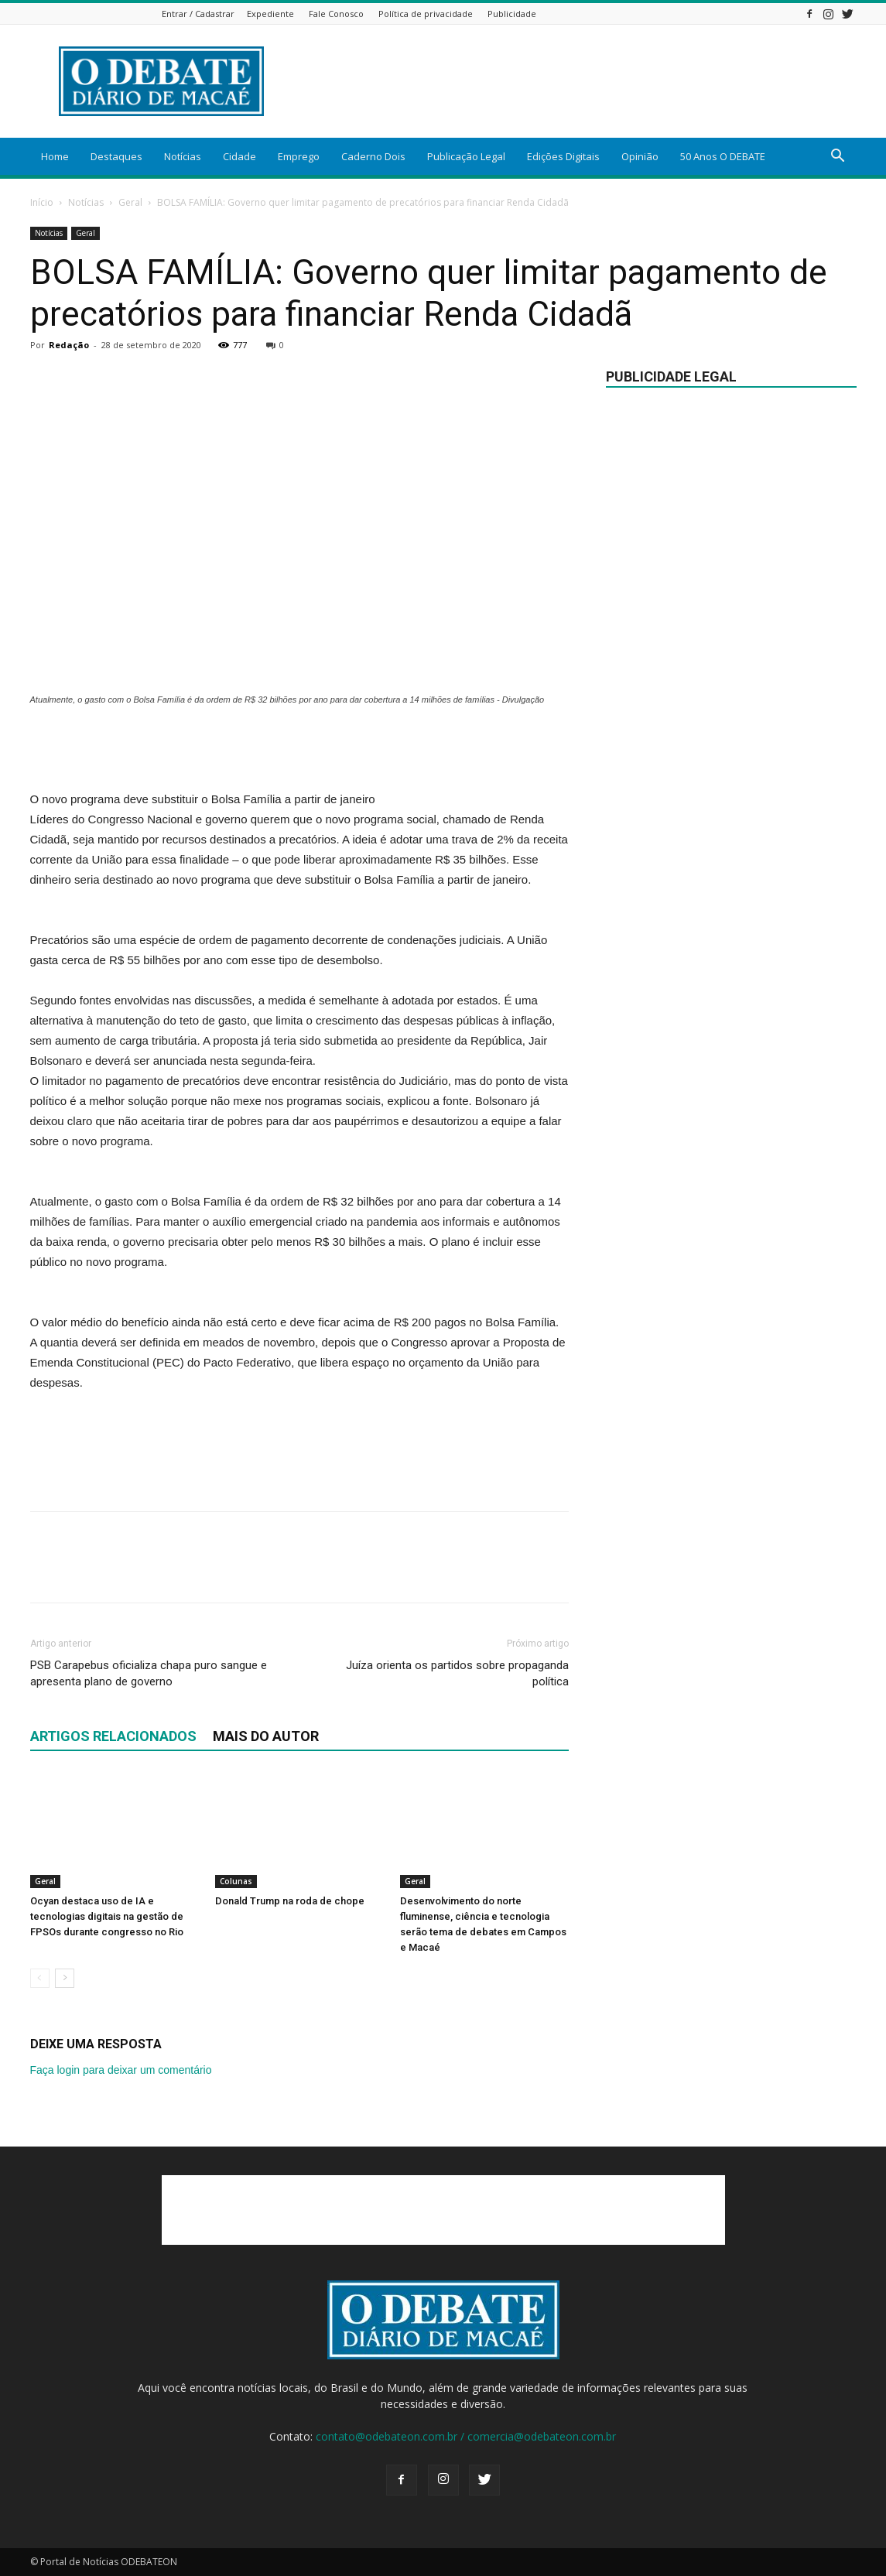  I want to click on Faça login para deixar um comentário, so click(121, 2070).